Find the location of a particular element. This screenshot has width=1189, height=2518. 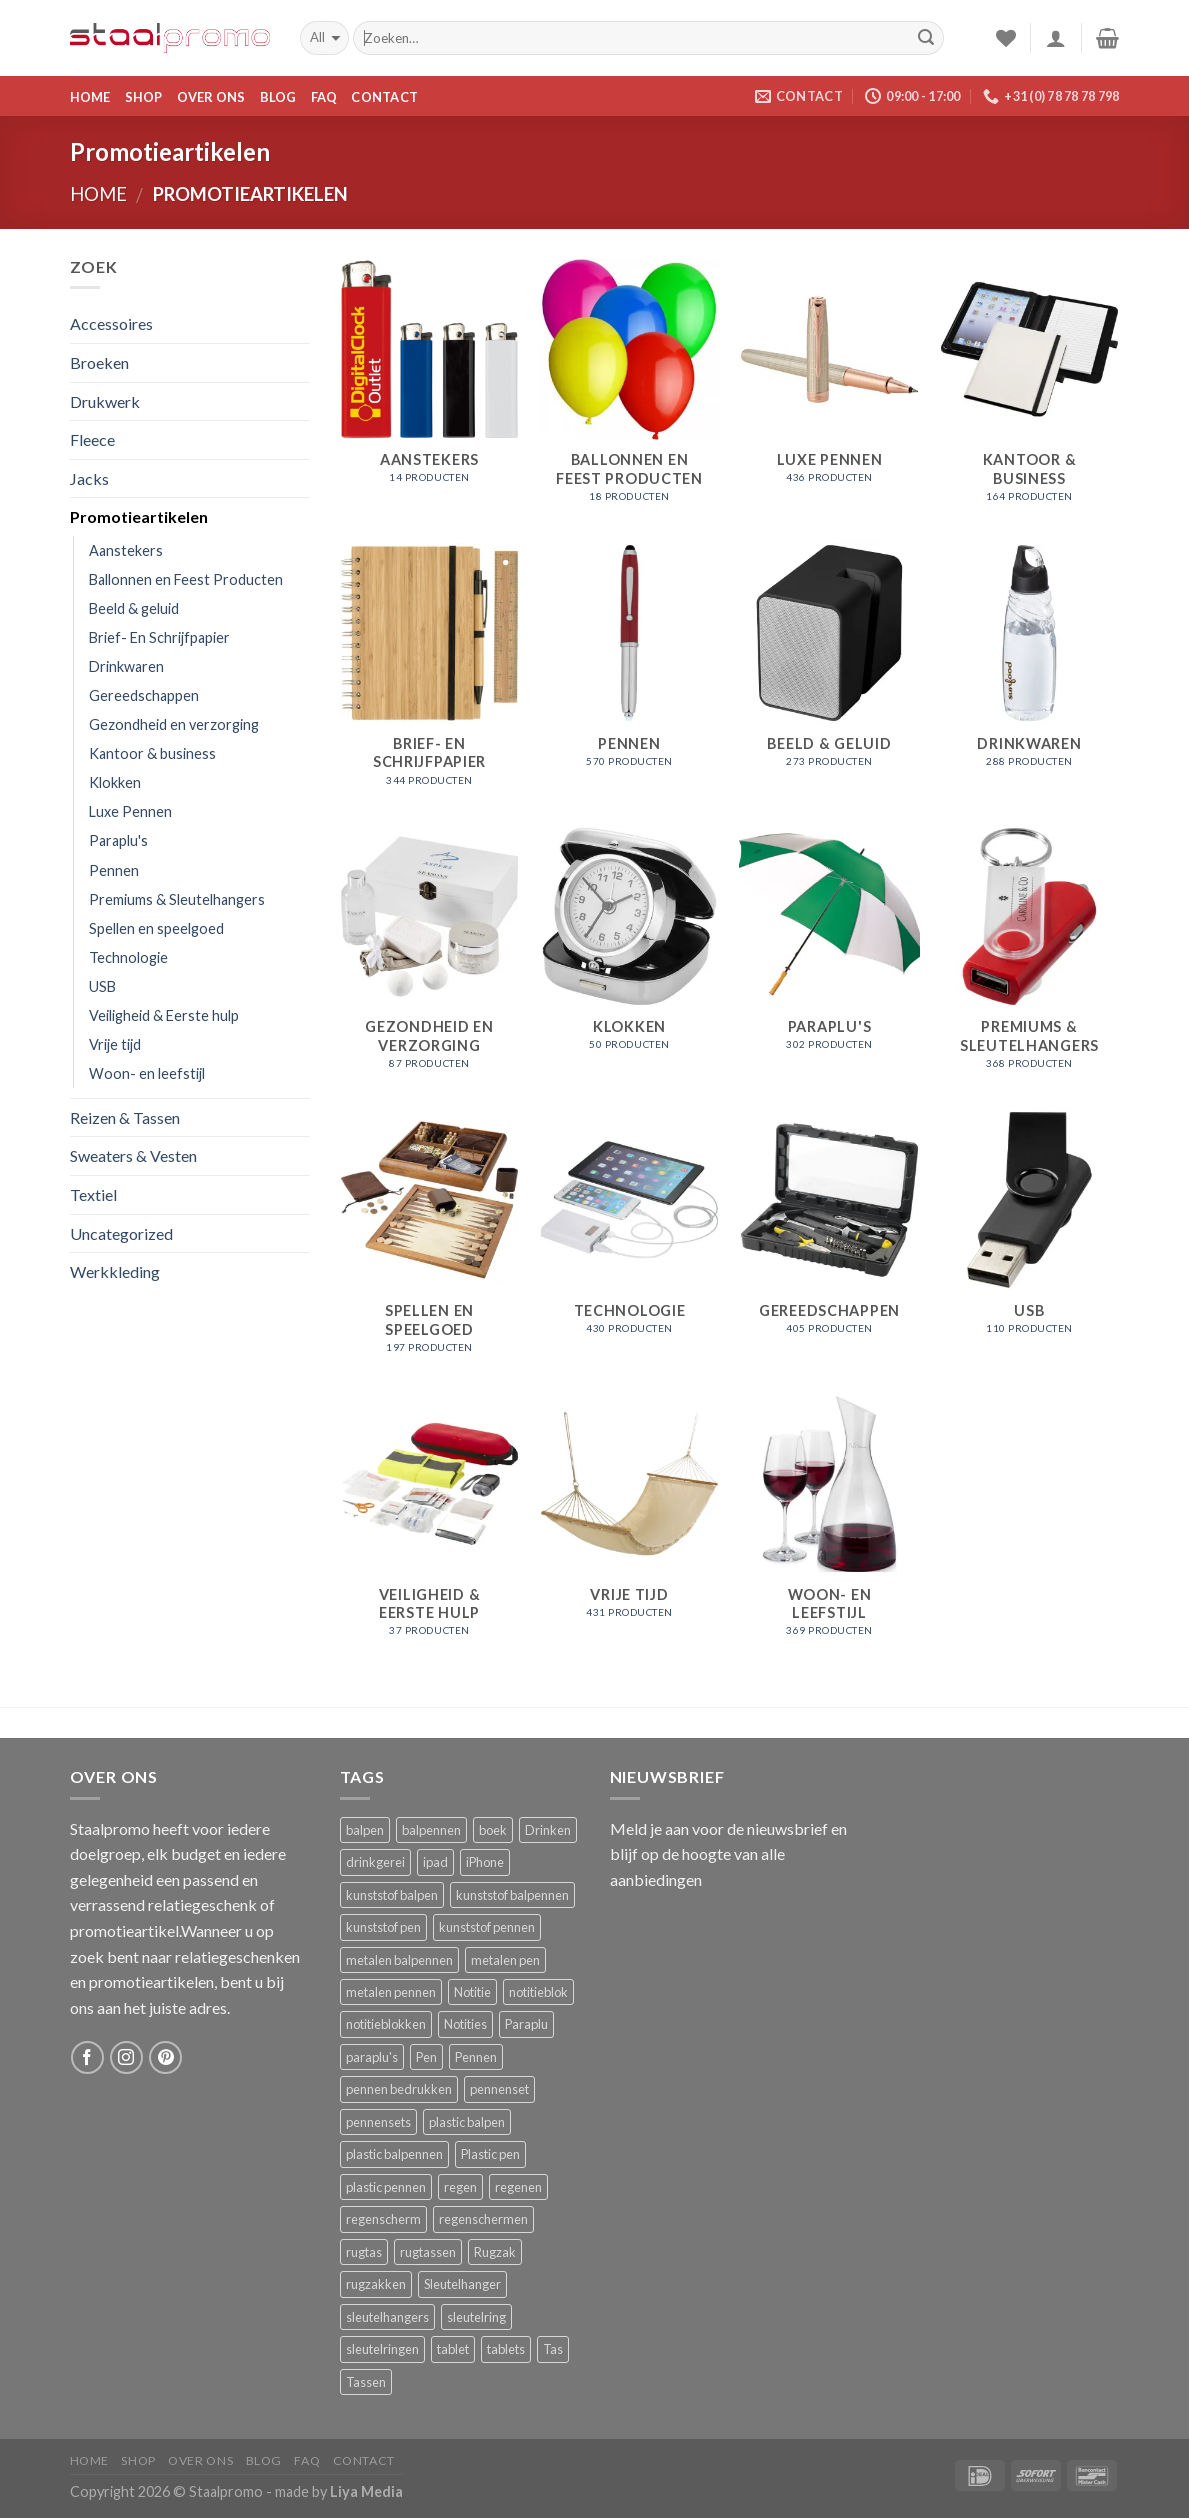

Technologie is located at coordinates (128, 957).